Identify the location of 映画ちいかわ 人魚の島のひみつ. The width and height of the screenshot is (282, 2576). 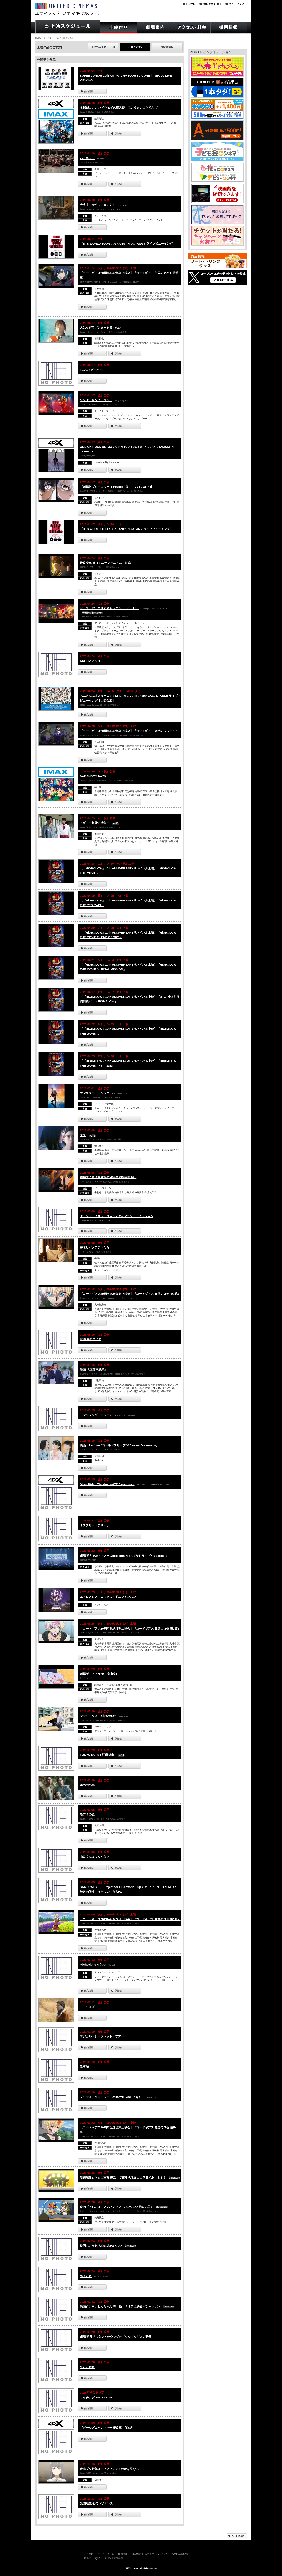
(101, 2245).